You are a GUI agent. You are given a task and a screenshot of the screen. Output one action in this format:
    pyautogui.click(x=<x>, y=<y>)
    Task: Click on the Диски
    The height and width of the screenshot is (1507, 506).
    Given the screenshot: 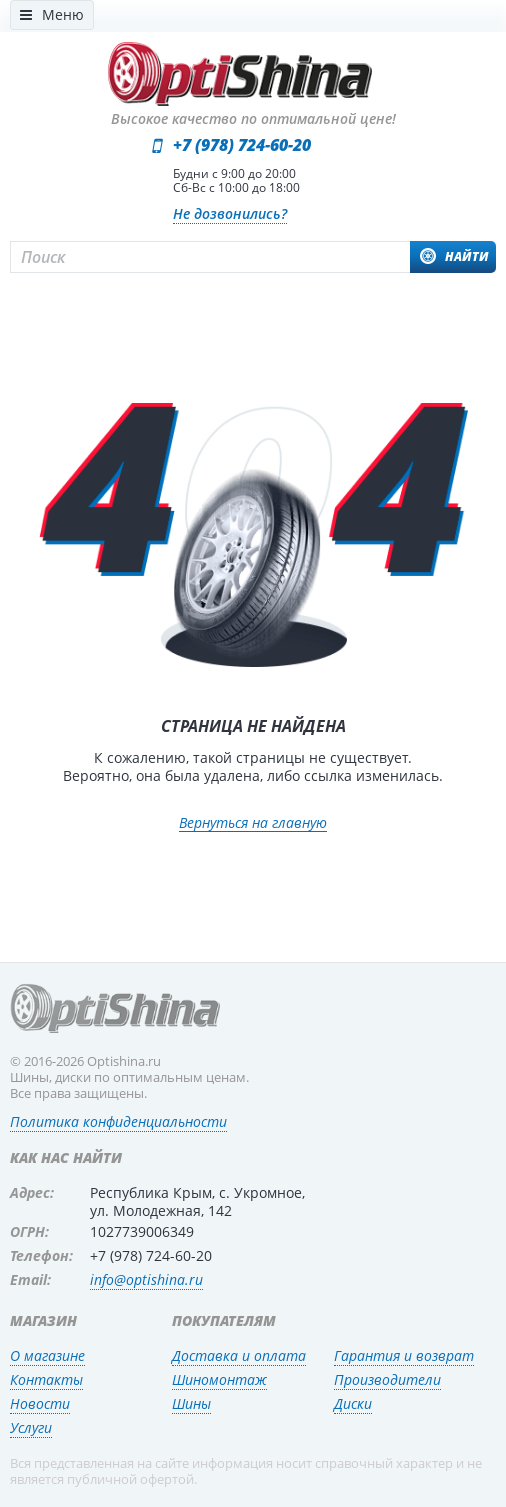 What is the action you would take?
    pyautogui.click(x=353, y=1403)
    